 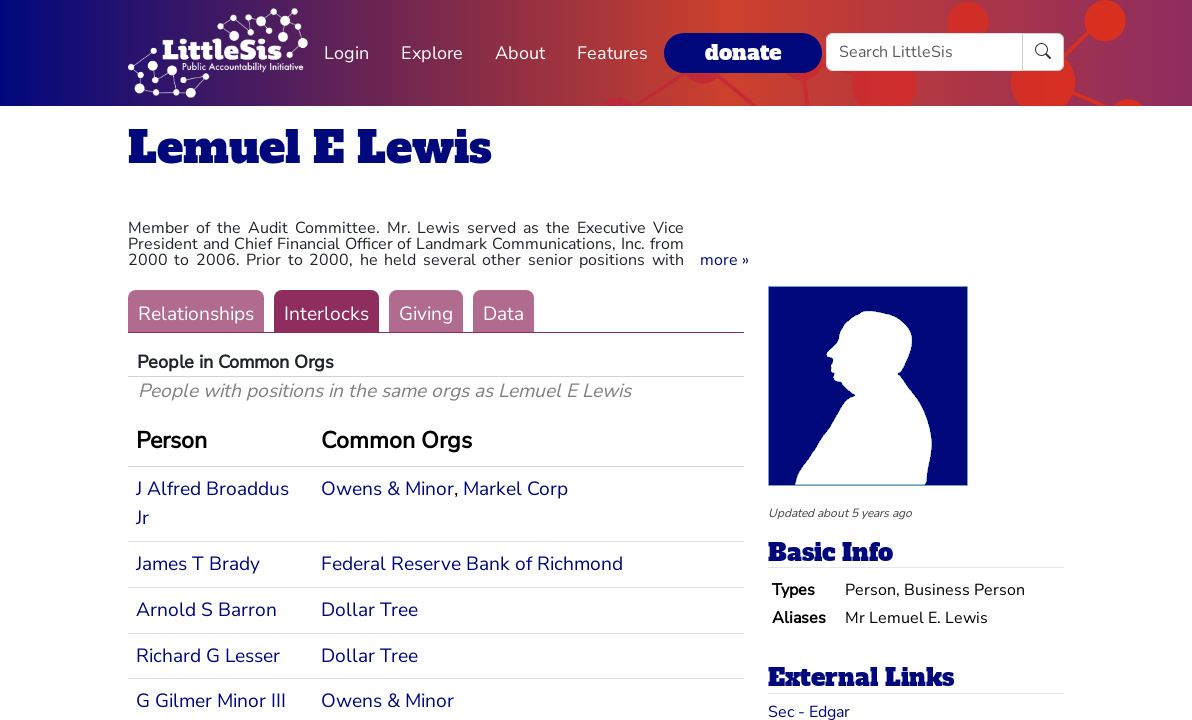 What do you see at coordinates (346, 53) in the screenshot?
I see `Login` at bounding box center [346, 53].